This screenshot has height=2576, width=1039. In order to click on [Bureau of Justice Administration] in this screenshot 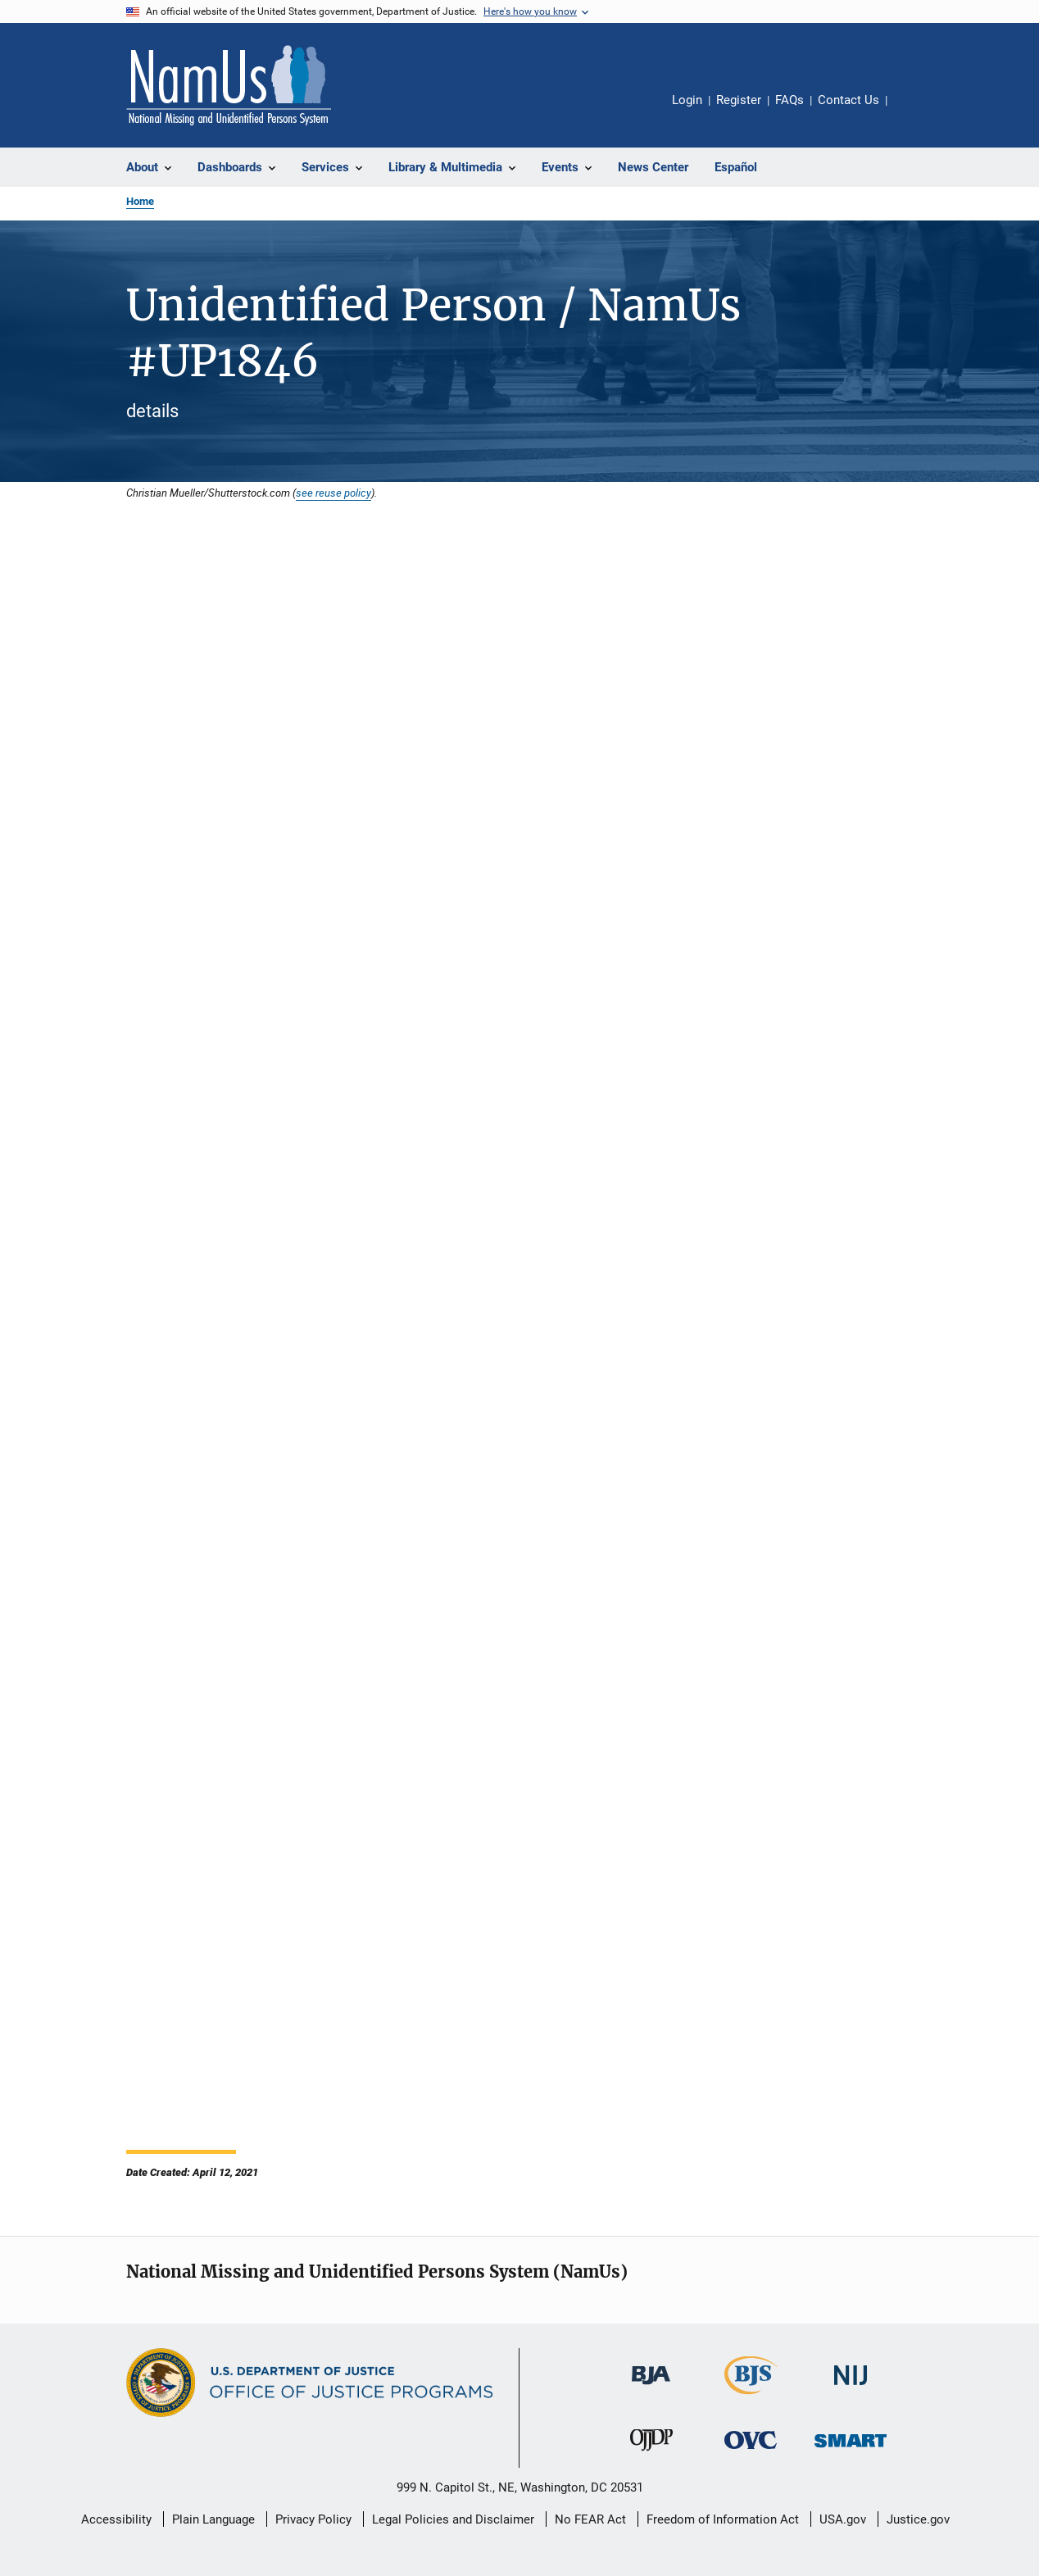, I will do `click(651, 2387)`.